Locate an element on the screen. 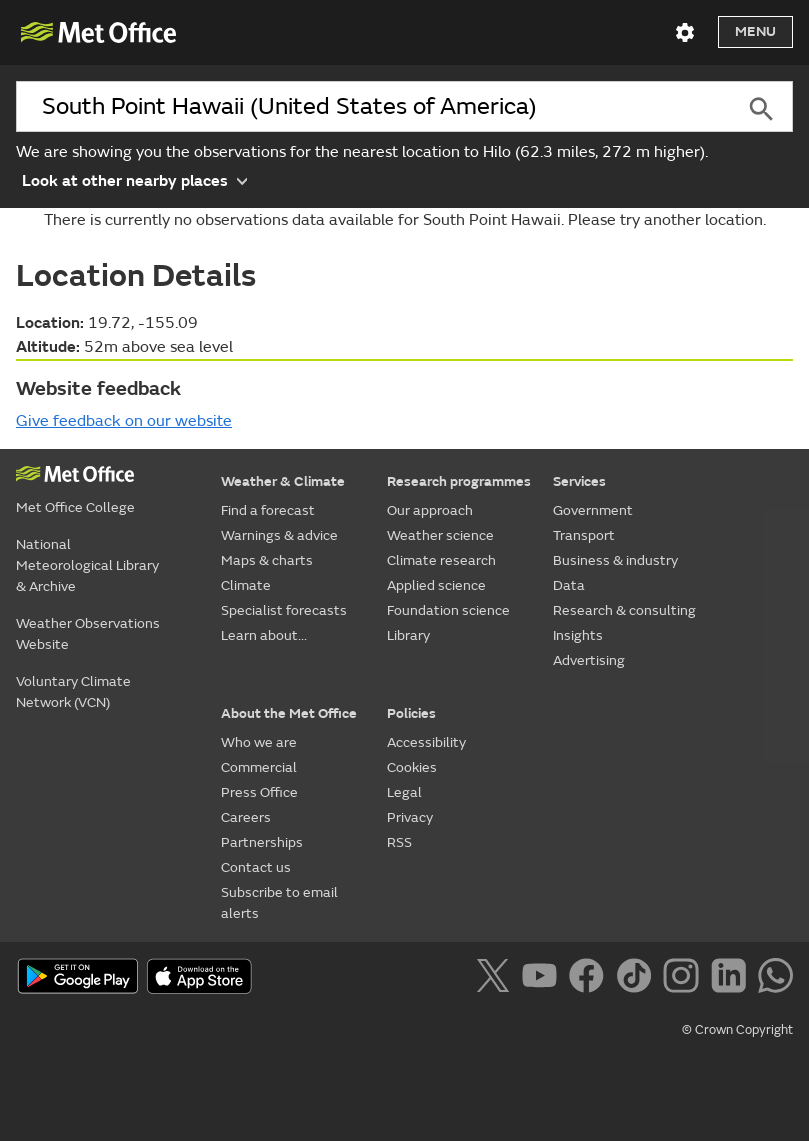 Image resolution: width=809 pixels, height=1141 pixels. Research & consulting is located at coordinates (624, 610).